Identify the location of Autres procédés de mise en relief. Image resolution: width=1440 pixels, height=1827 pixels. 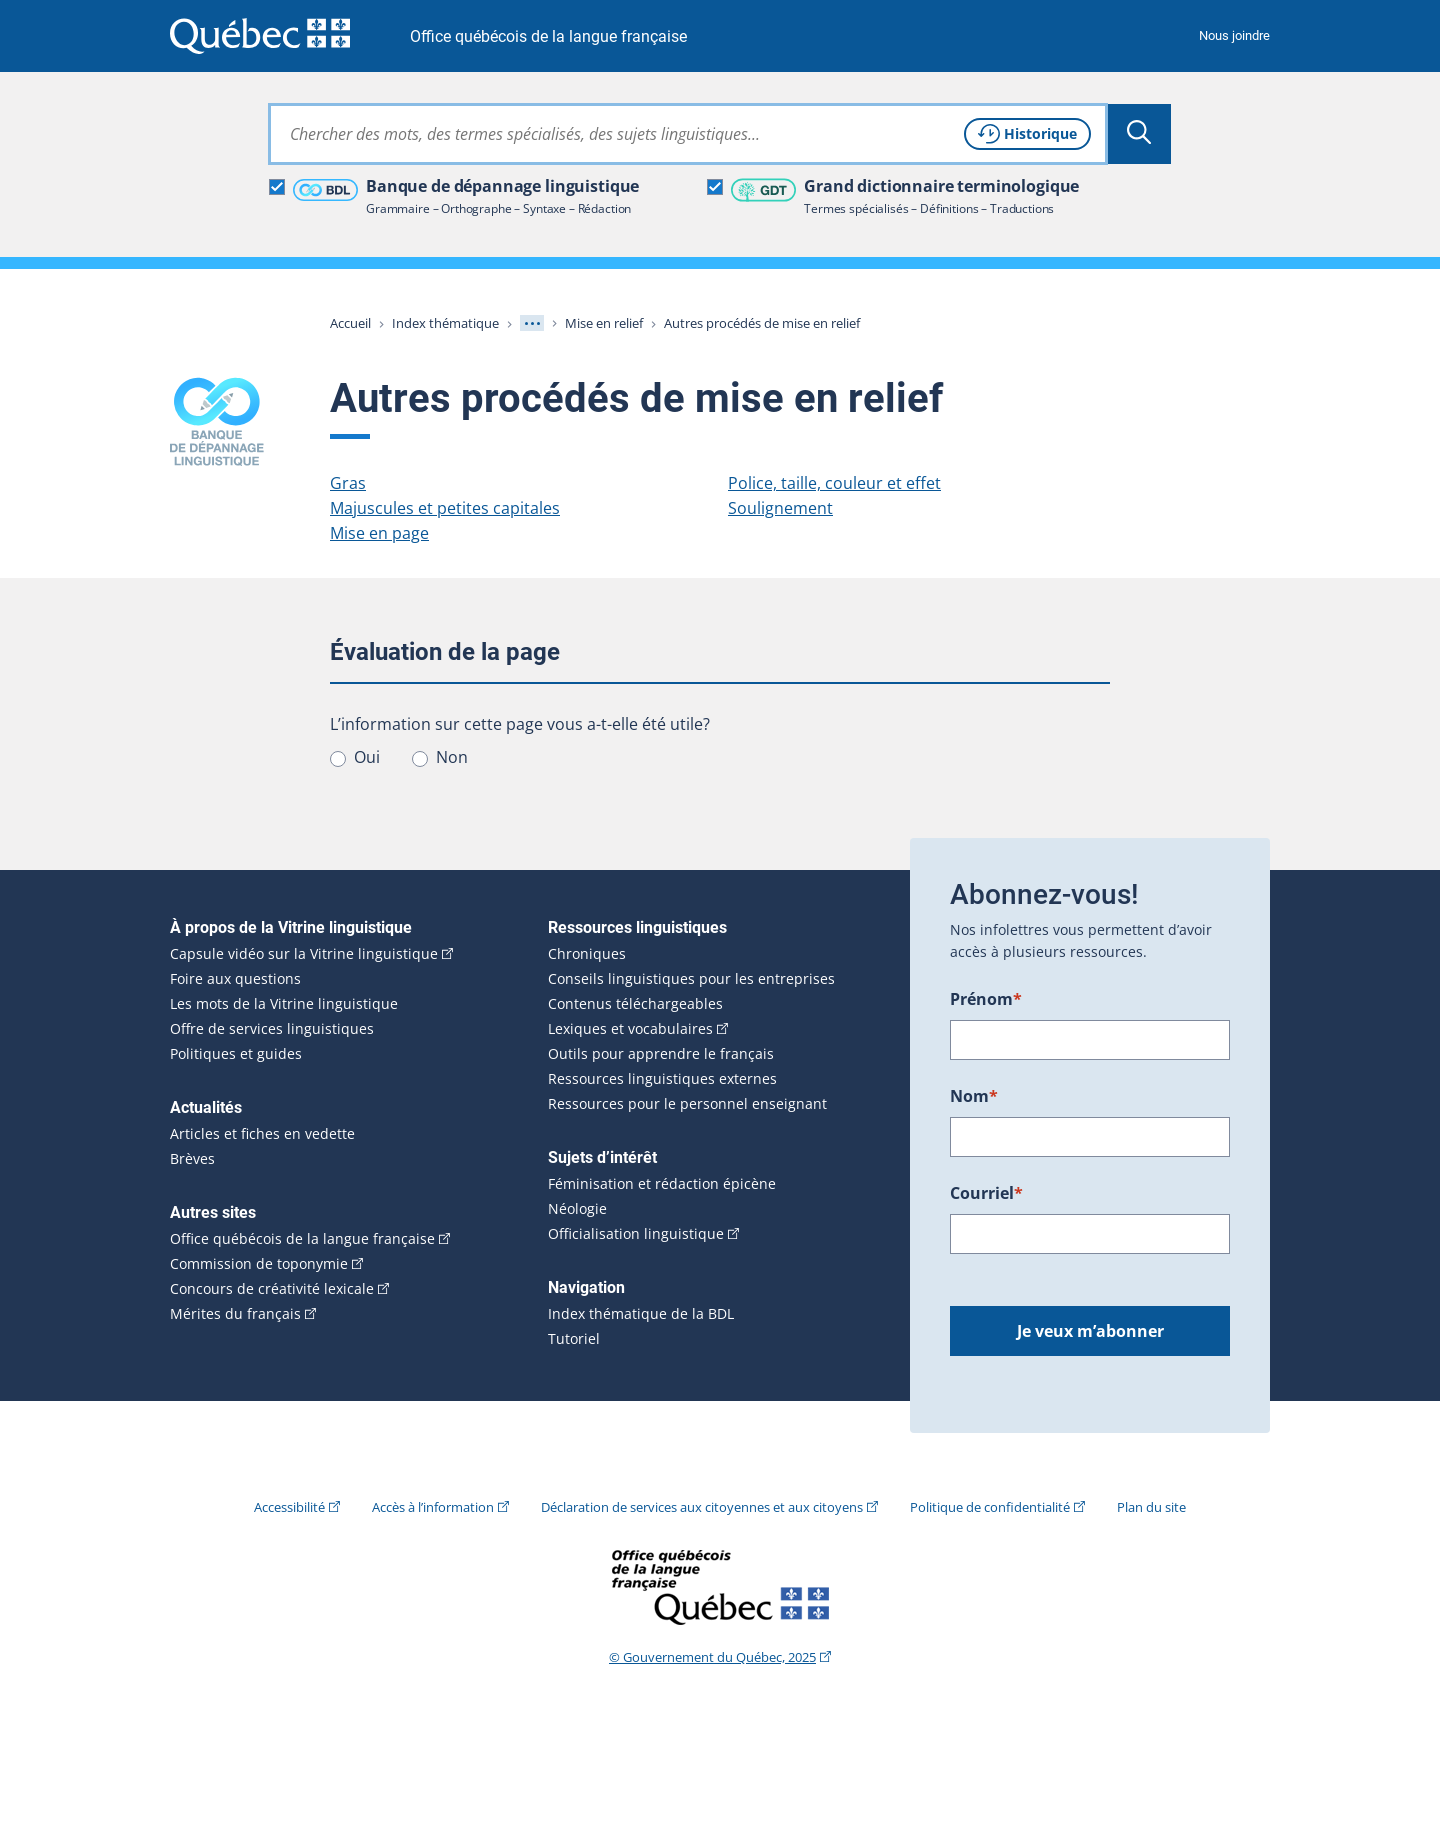
(762, 323).